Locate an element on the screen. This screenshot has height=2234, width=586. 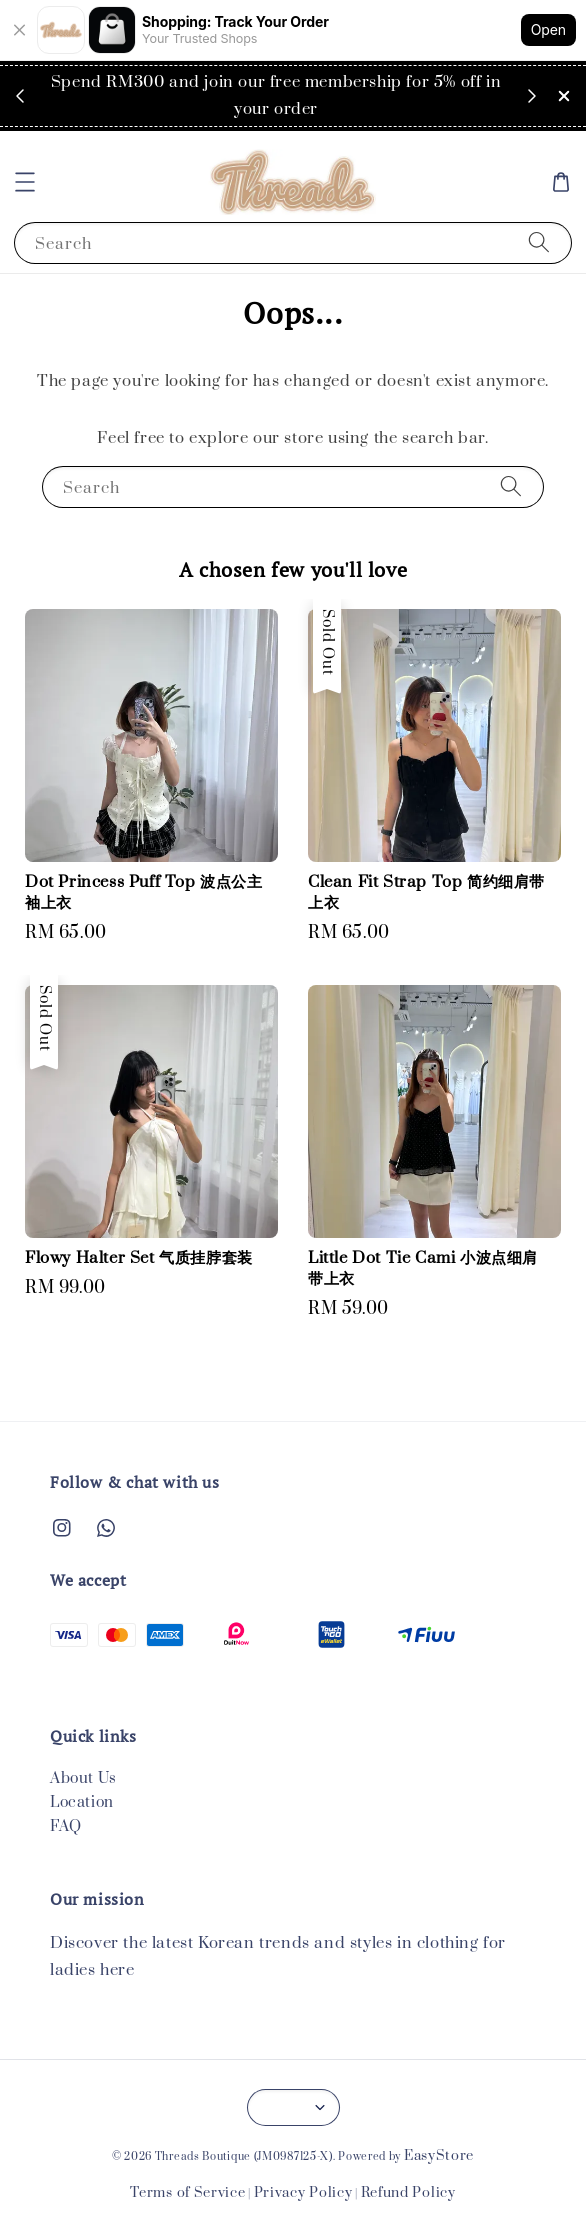
About Us is located at coordinates (83, 1778).